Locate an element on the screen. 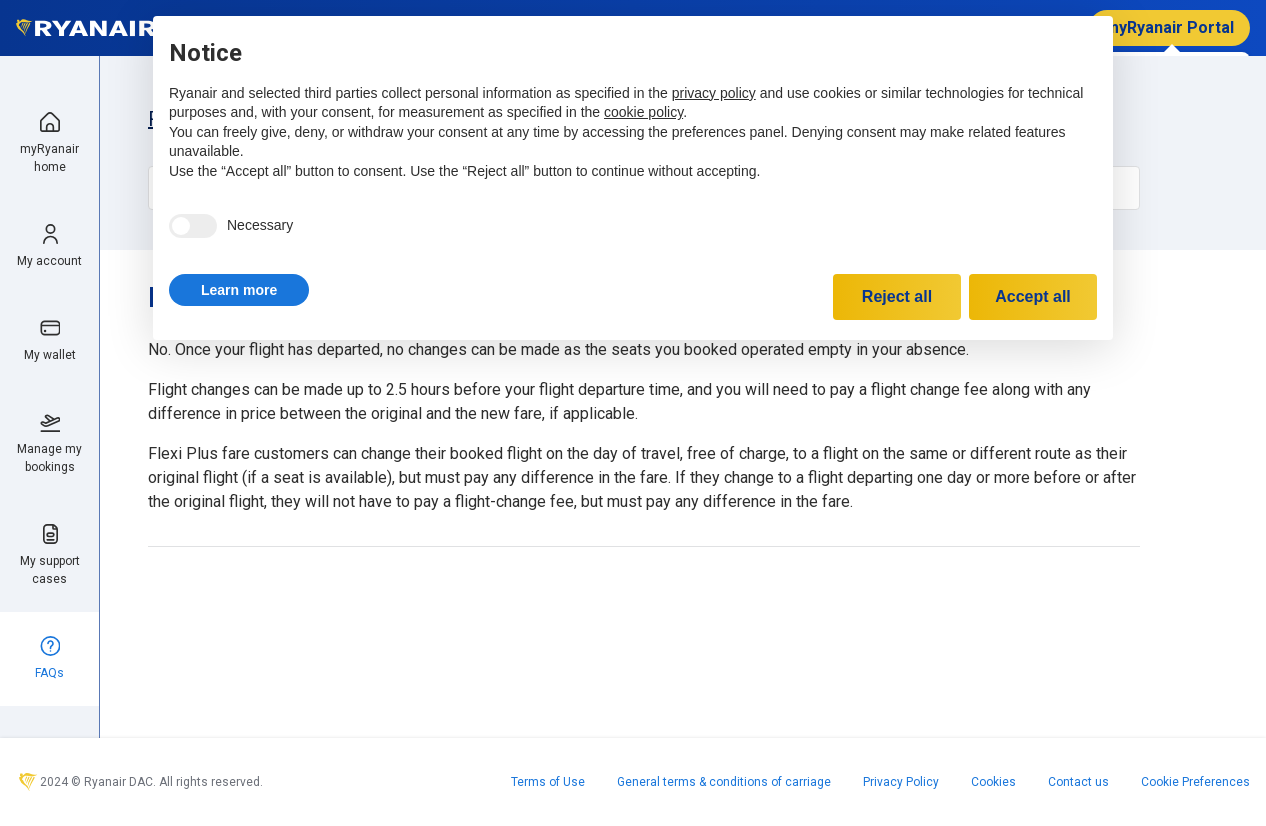 The image size is (1266, 826). General terms & conditions of carriage is located at coordinates (724, 782).